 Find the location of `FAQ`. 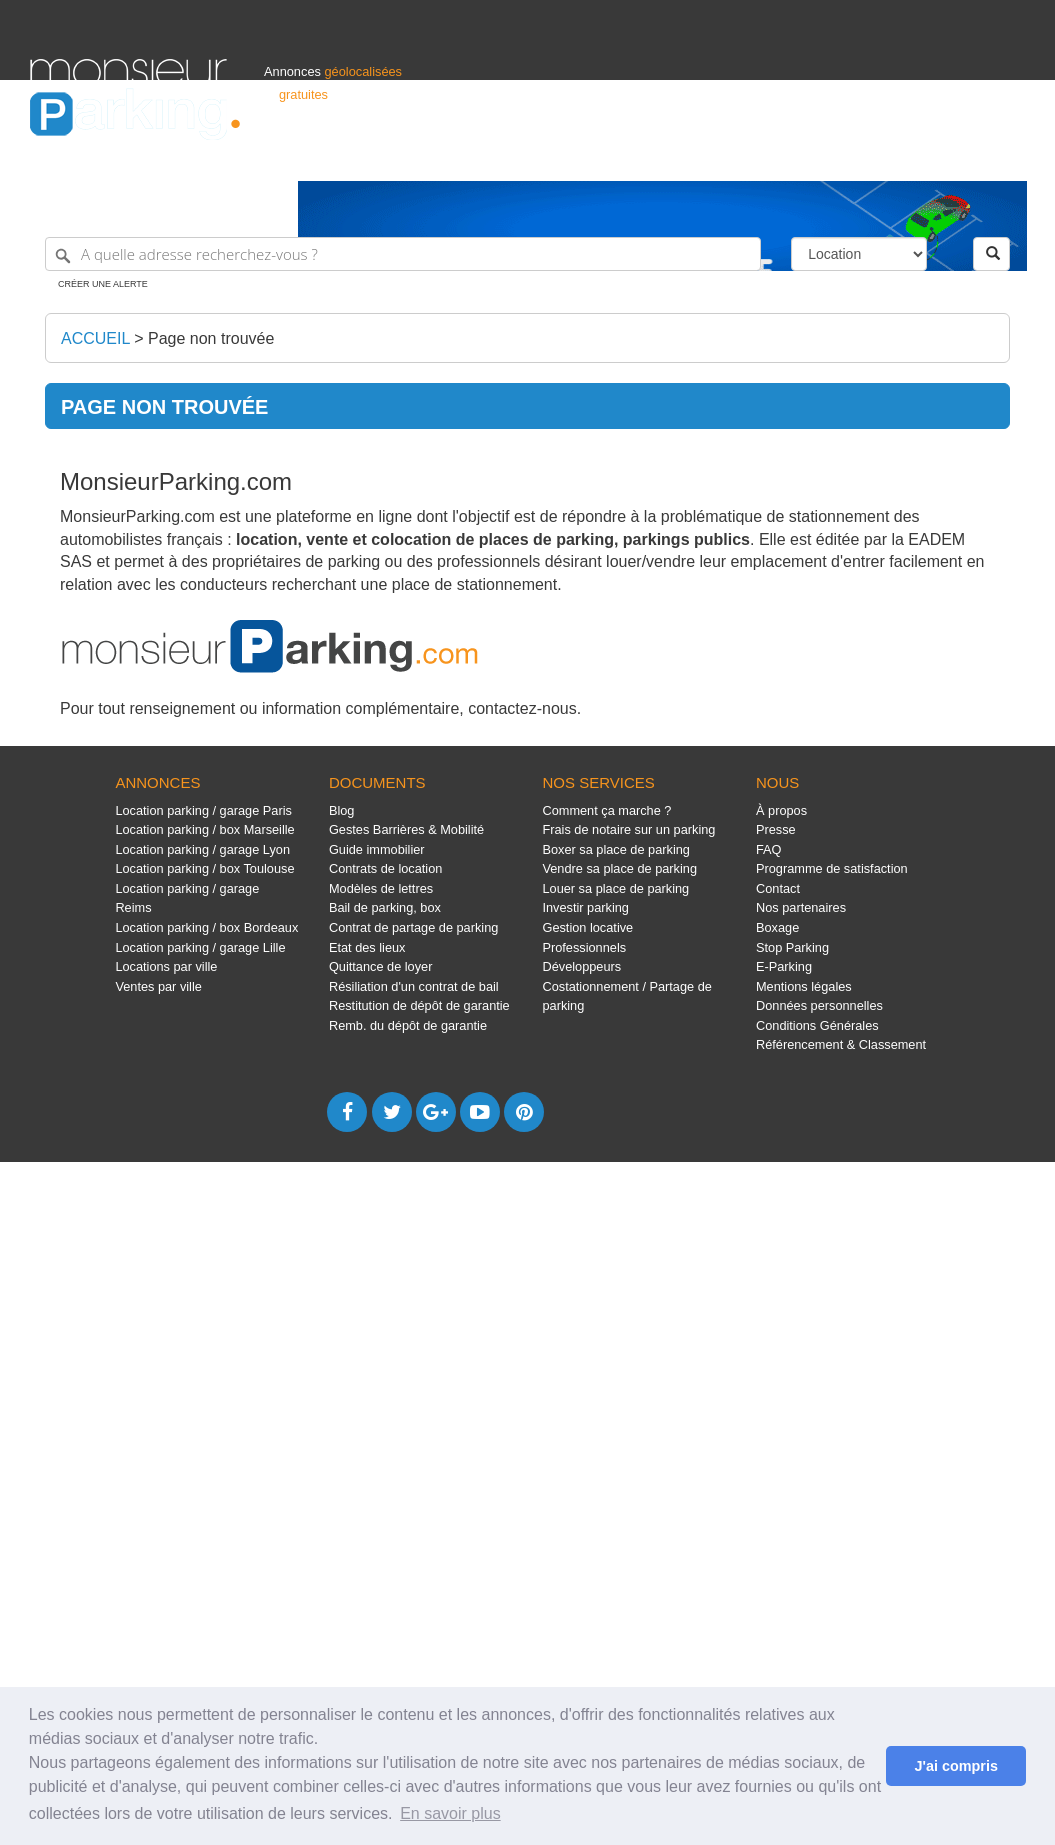

FAQ is located at coordinates (769, 849).